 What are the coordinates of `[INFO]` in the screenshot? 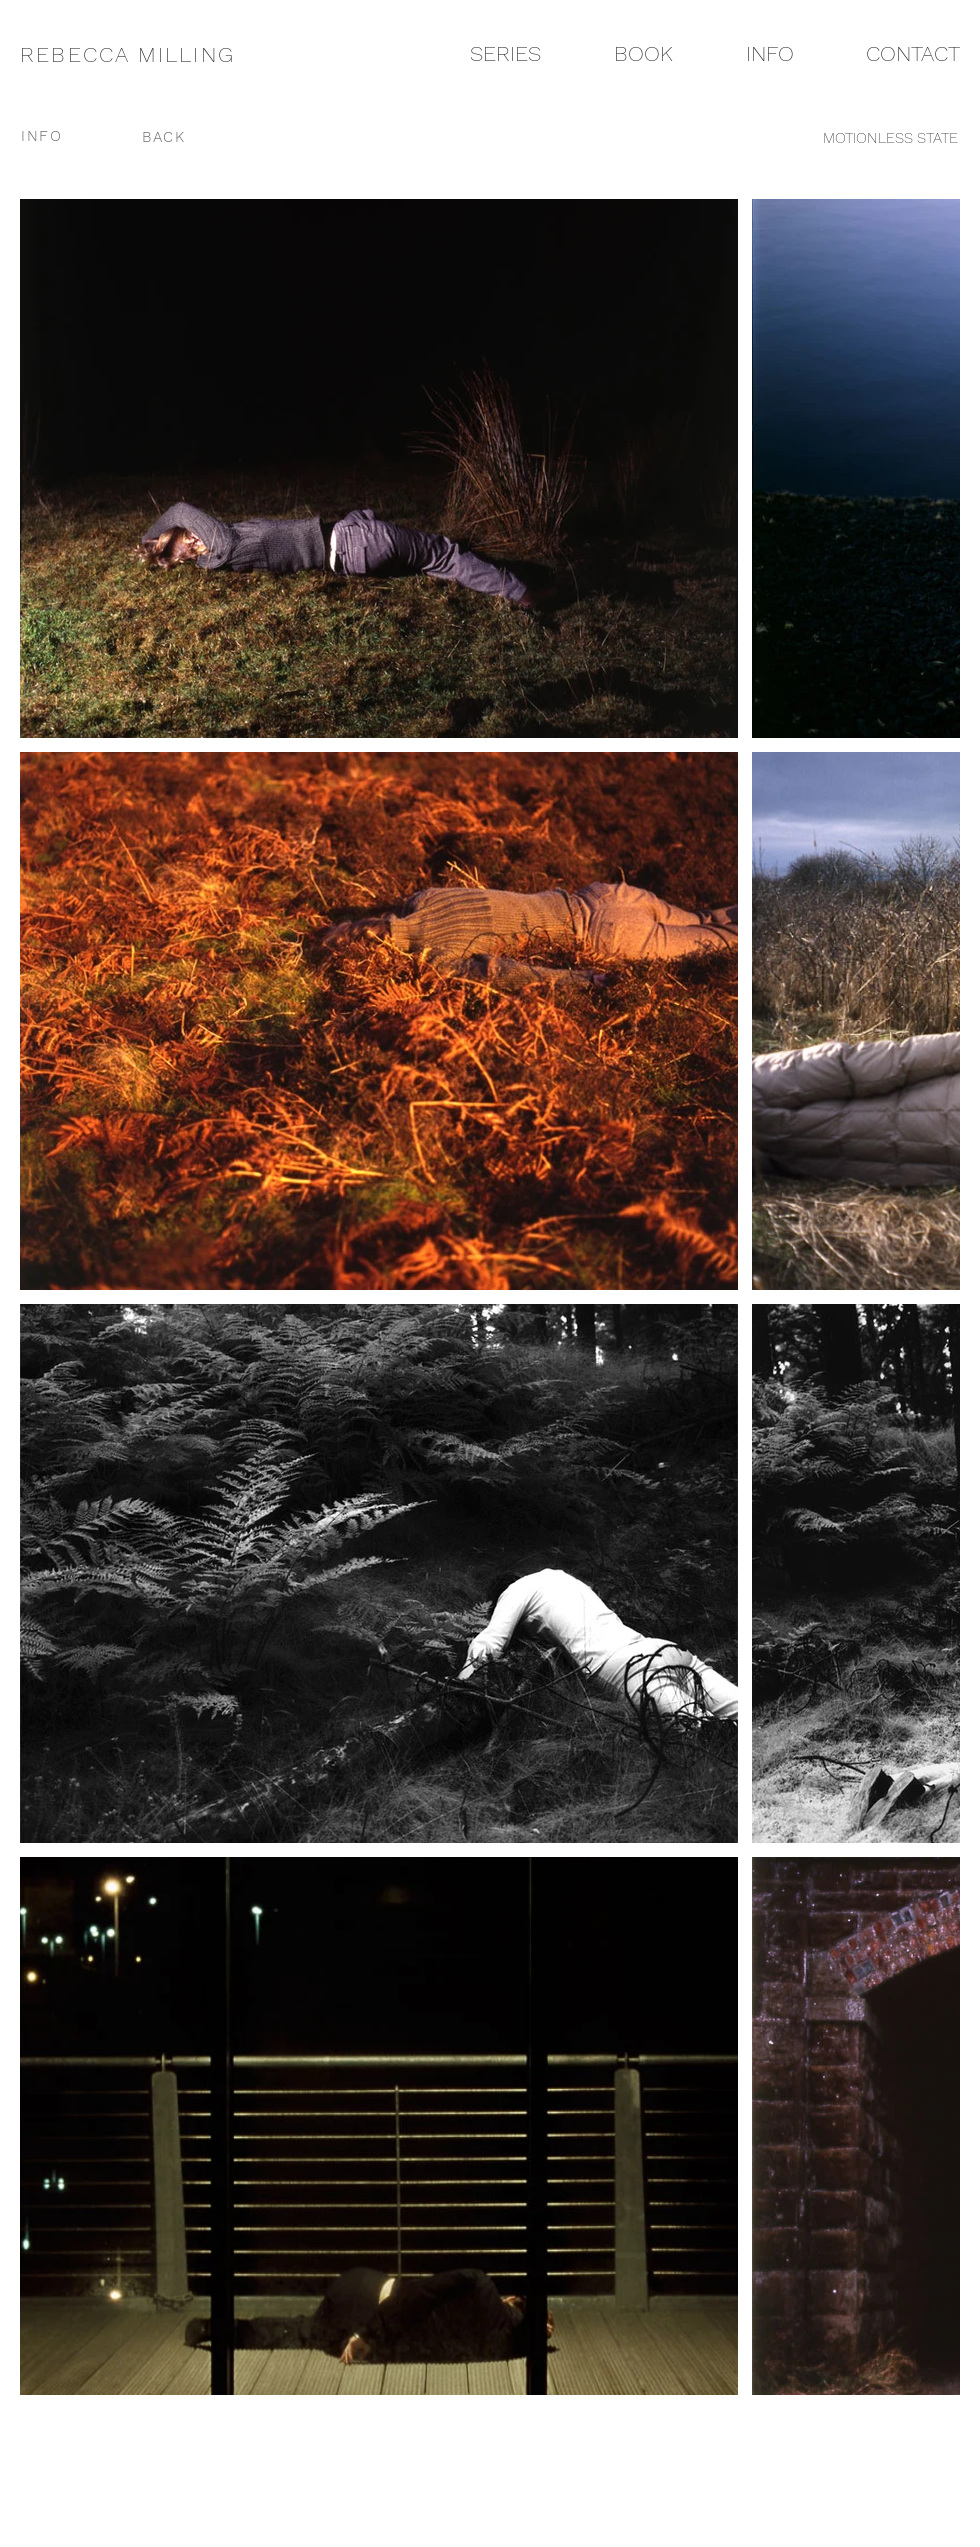 It's located at (65, 136).